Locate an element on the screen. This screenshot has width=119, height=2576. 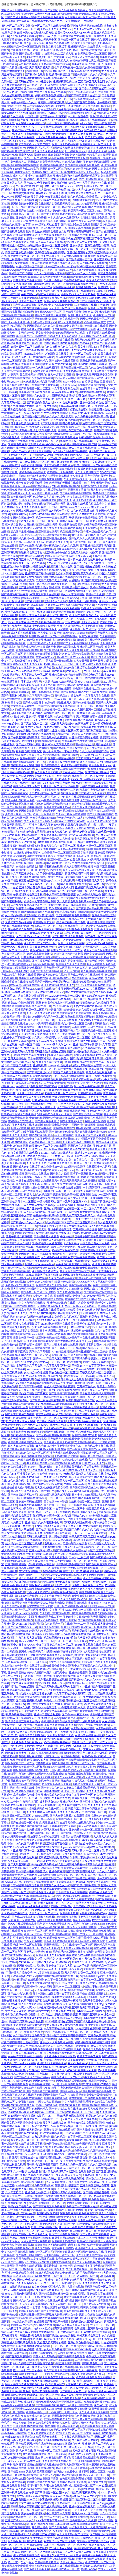
亚洲手机在线日本一二区三区 is located at coordinates (18, 1201).